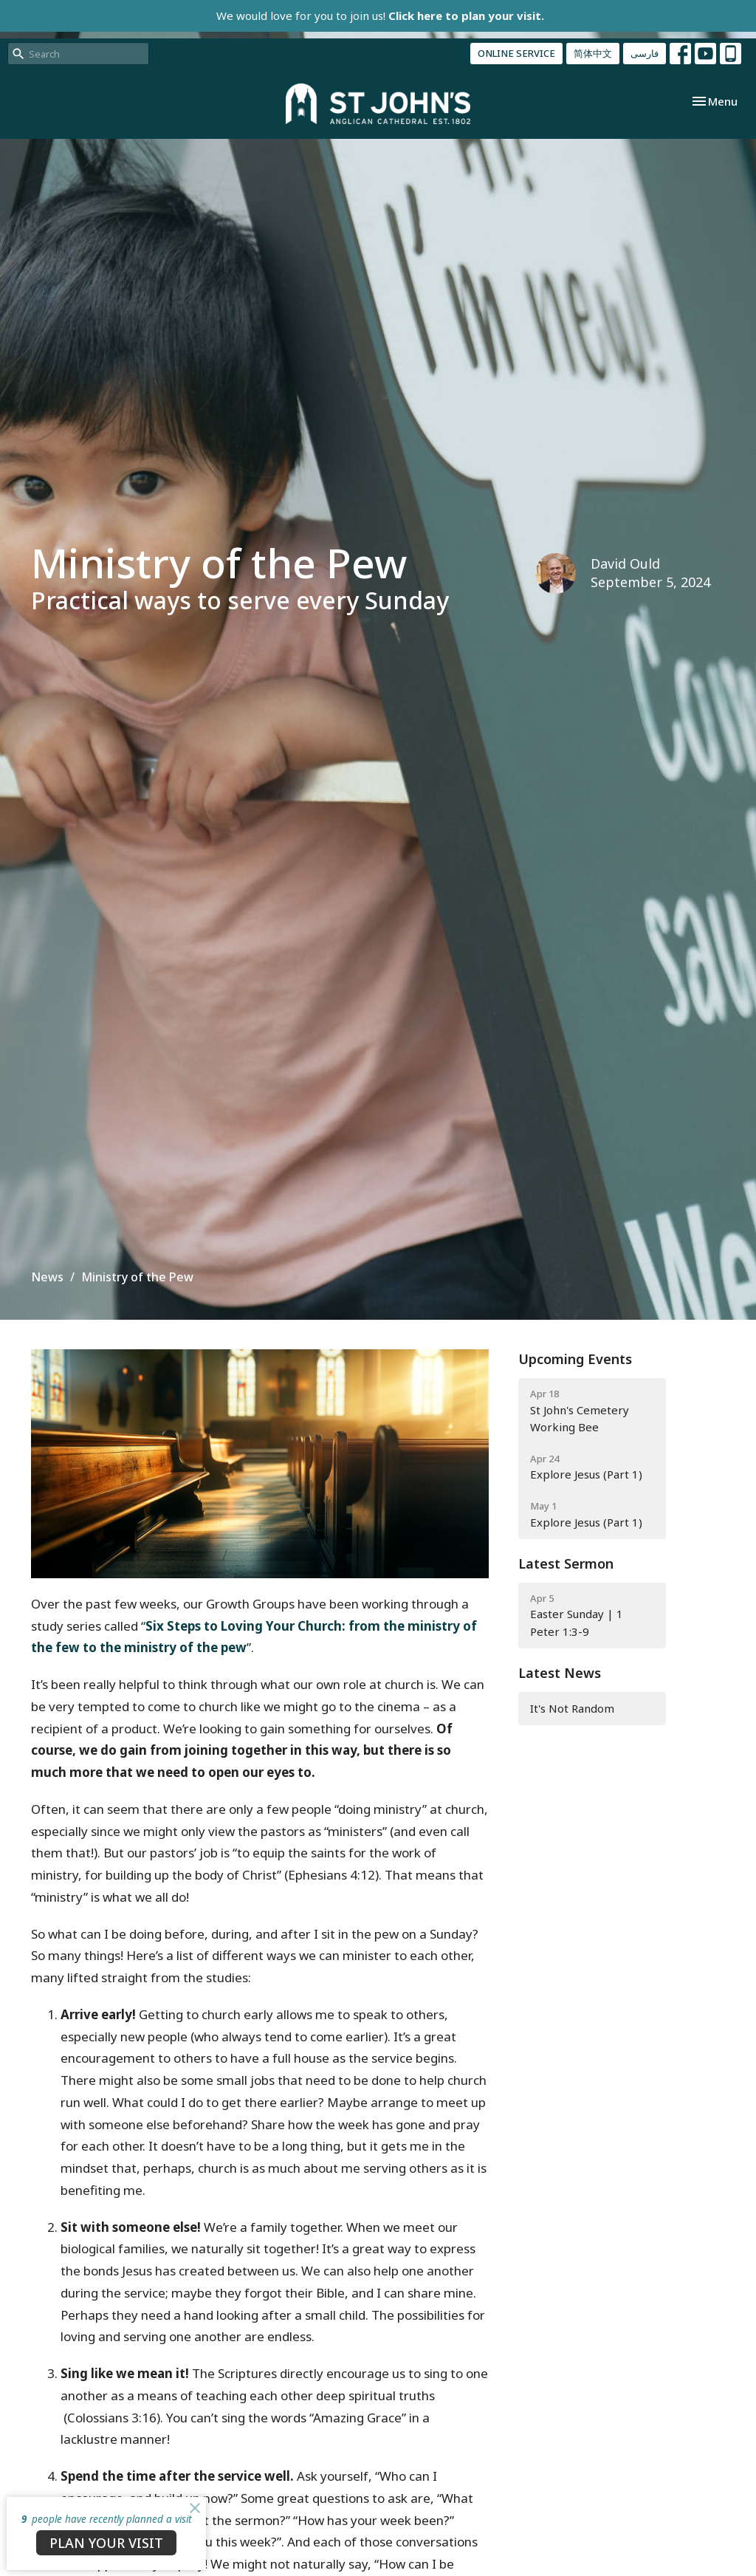 This screenshot has height=2576, width=756. I want to click on News, so click(47, 1277).